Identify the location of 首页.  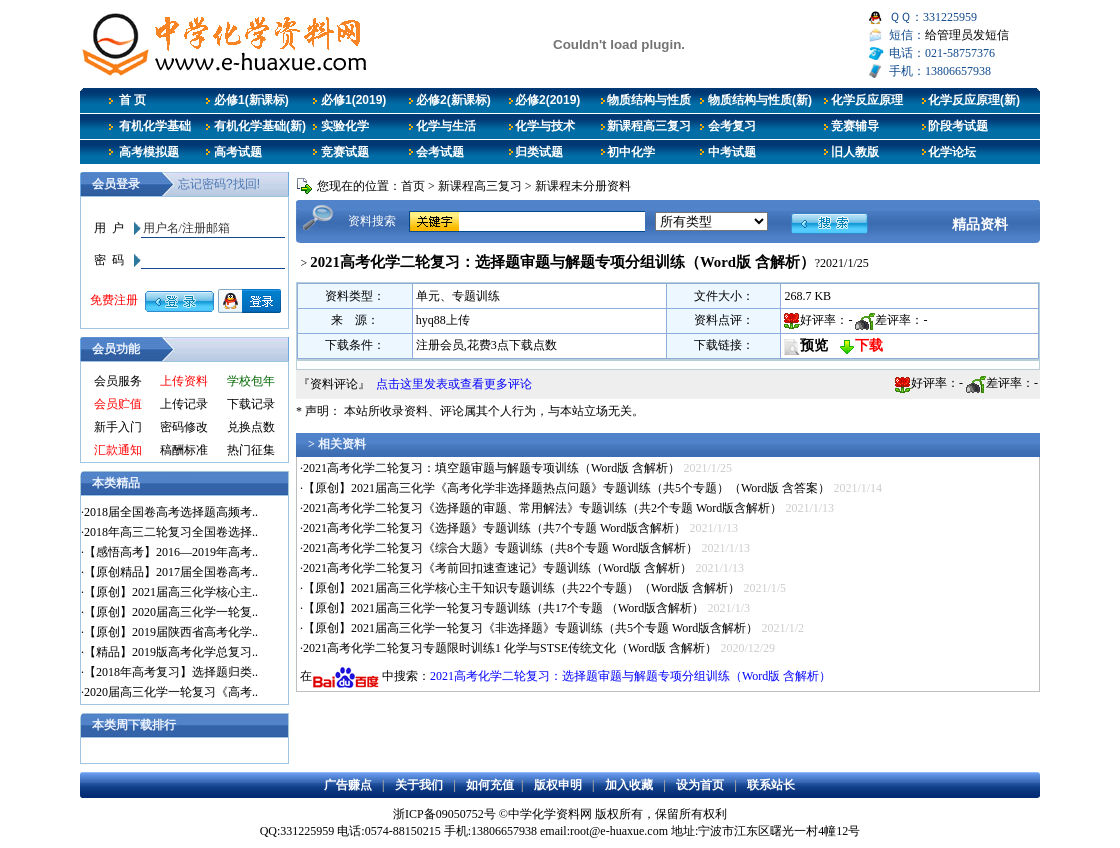
(413, 186).